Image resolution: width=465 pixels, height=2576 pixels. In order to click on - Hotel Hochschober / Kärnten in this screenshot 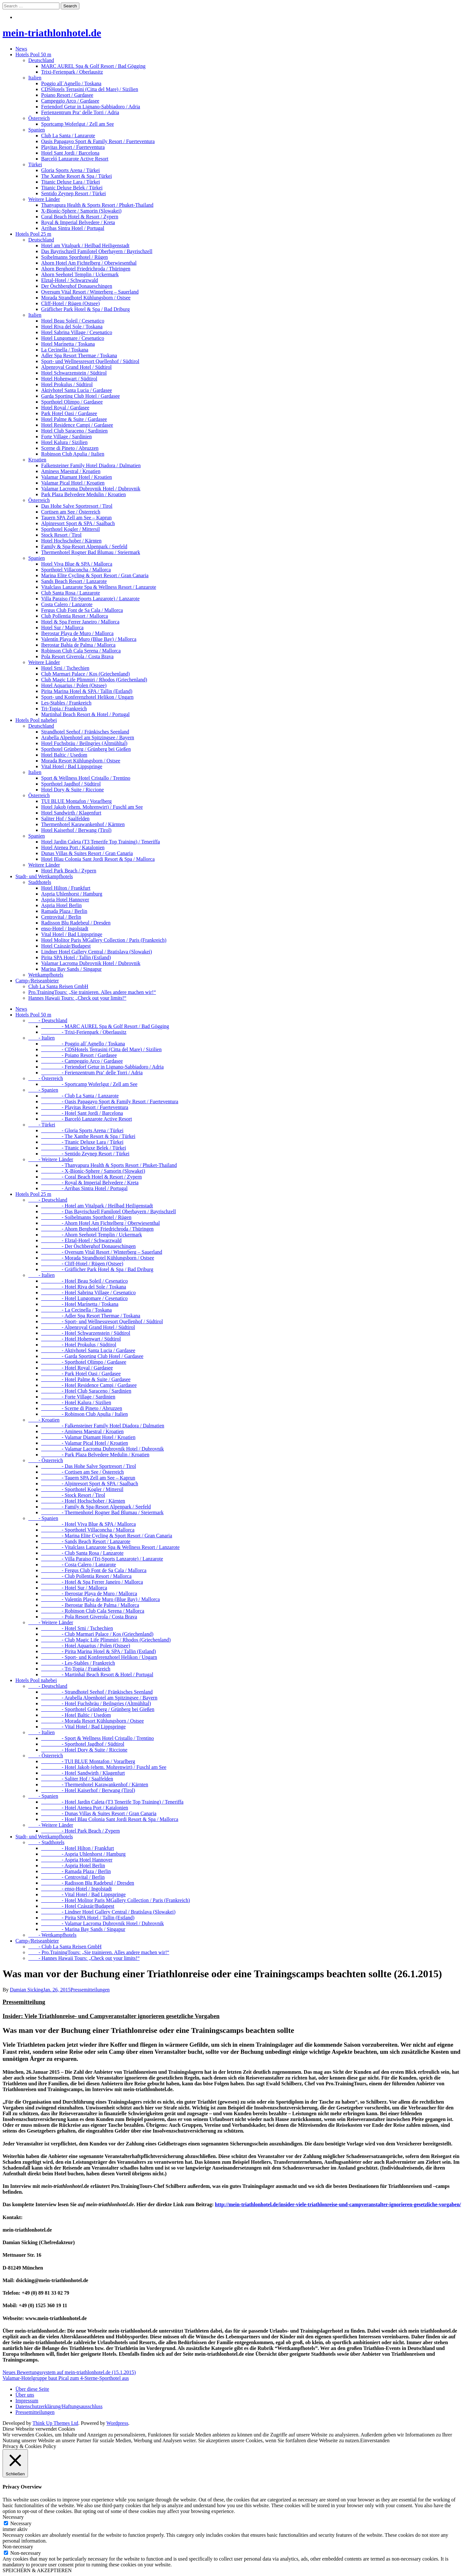, I will do `click(83, 1501)`.